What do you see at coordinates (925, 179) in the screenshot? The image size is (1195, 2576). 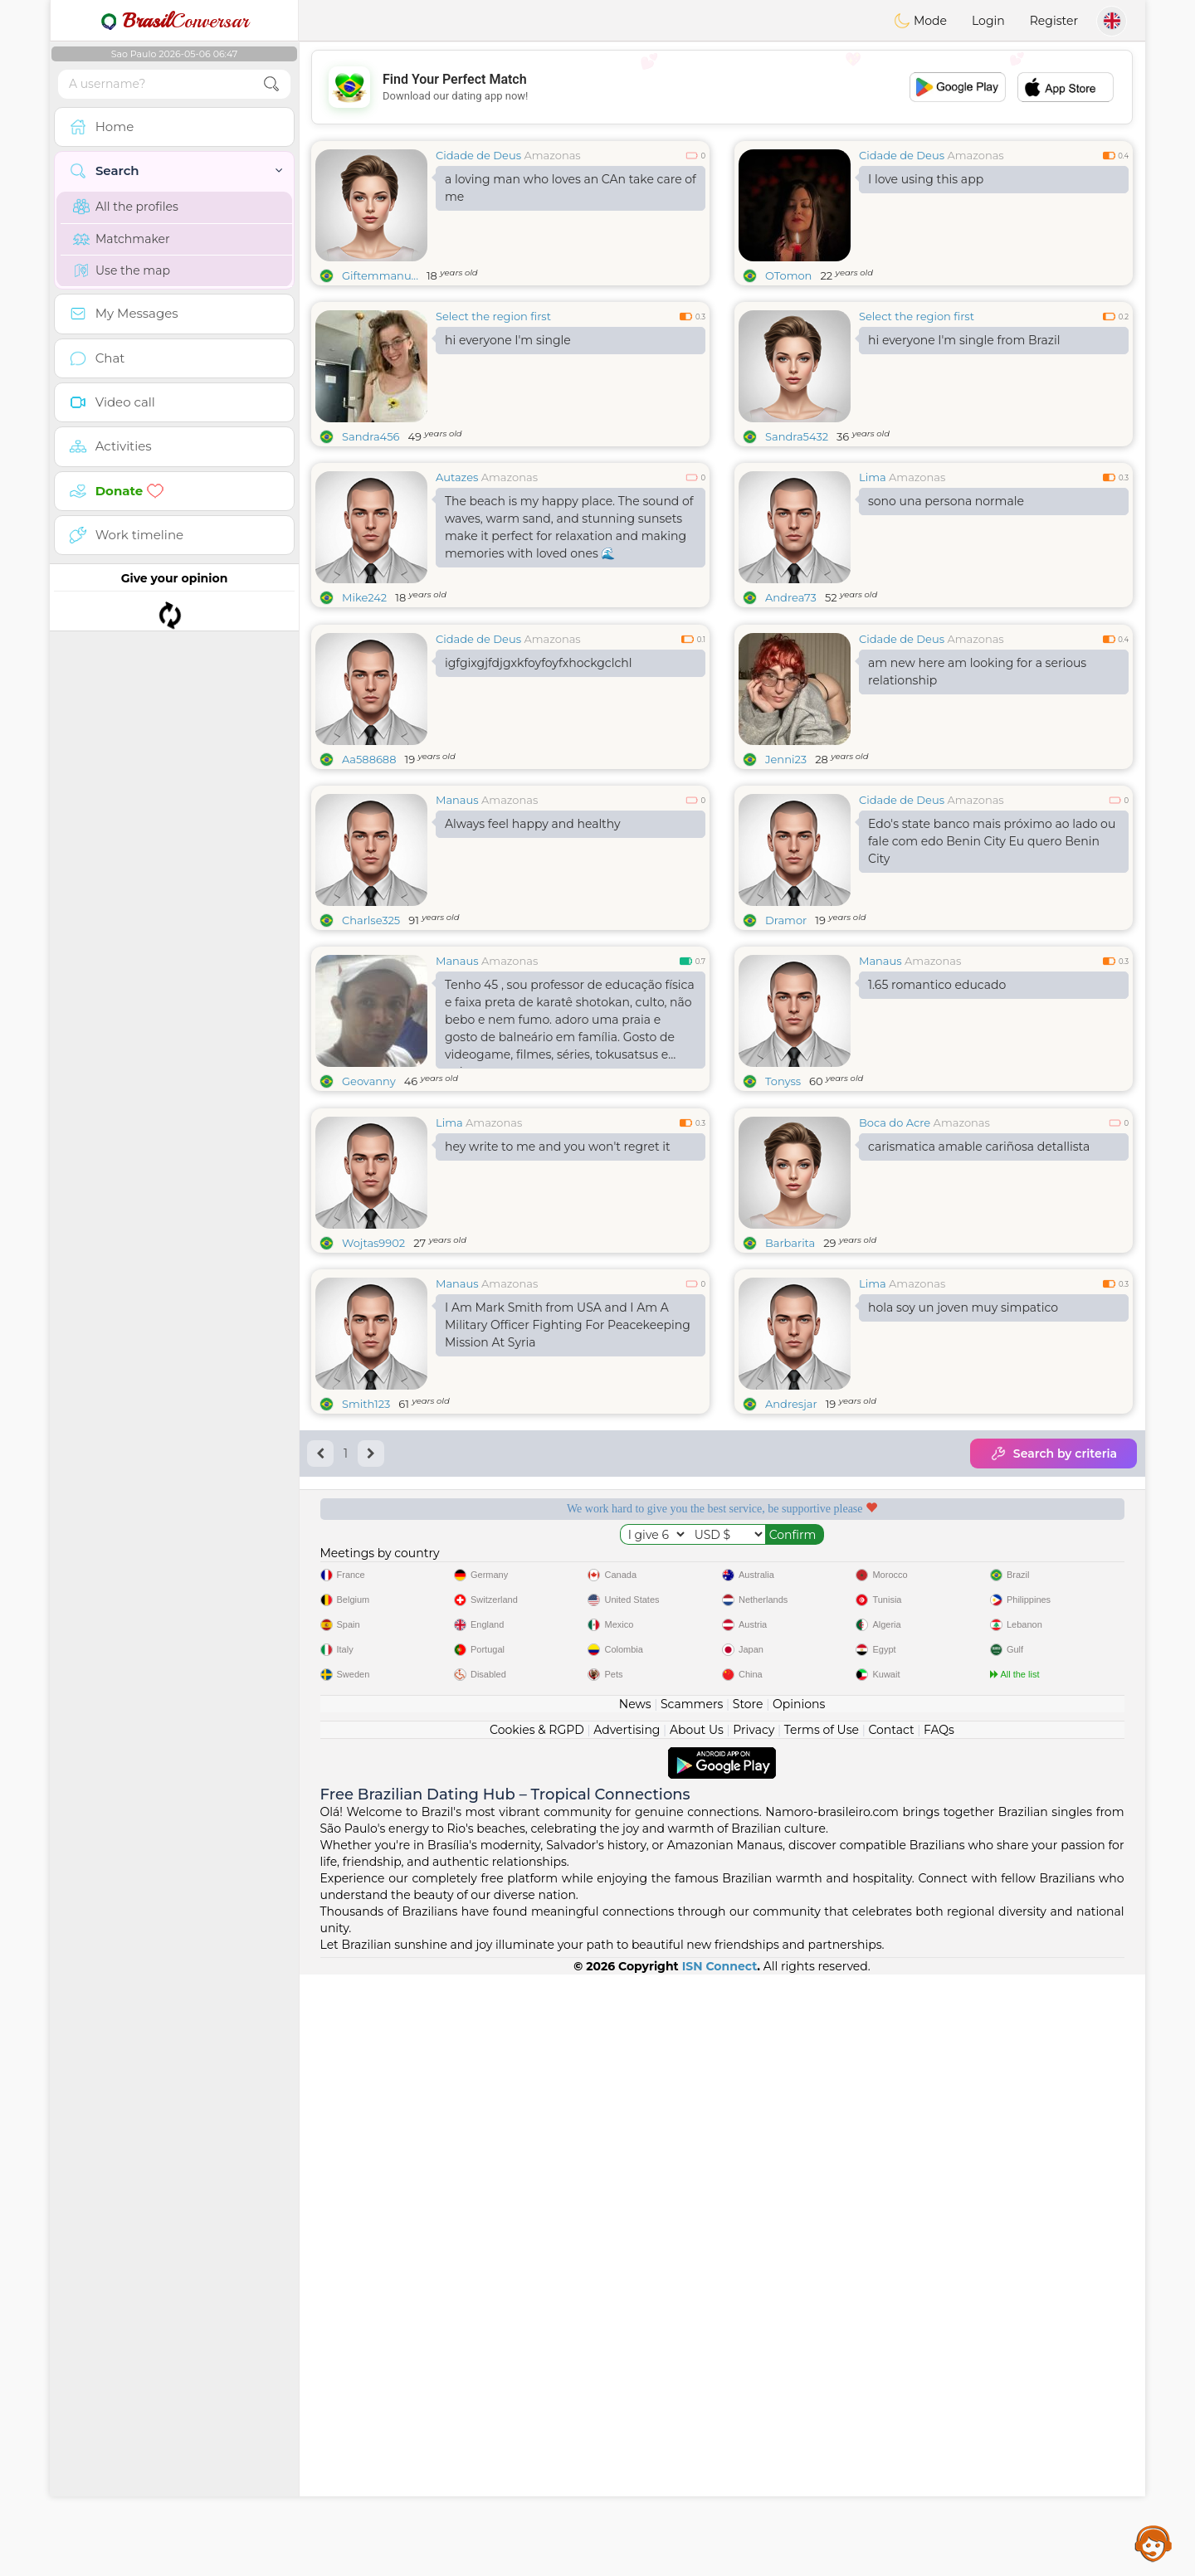 I see `I love using this app` at bounding box center [925, 179].